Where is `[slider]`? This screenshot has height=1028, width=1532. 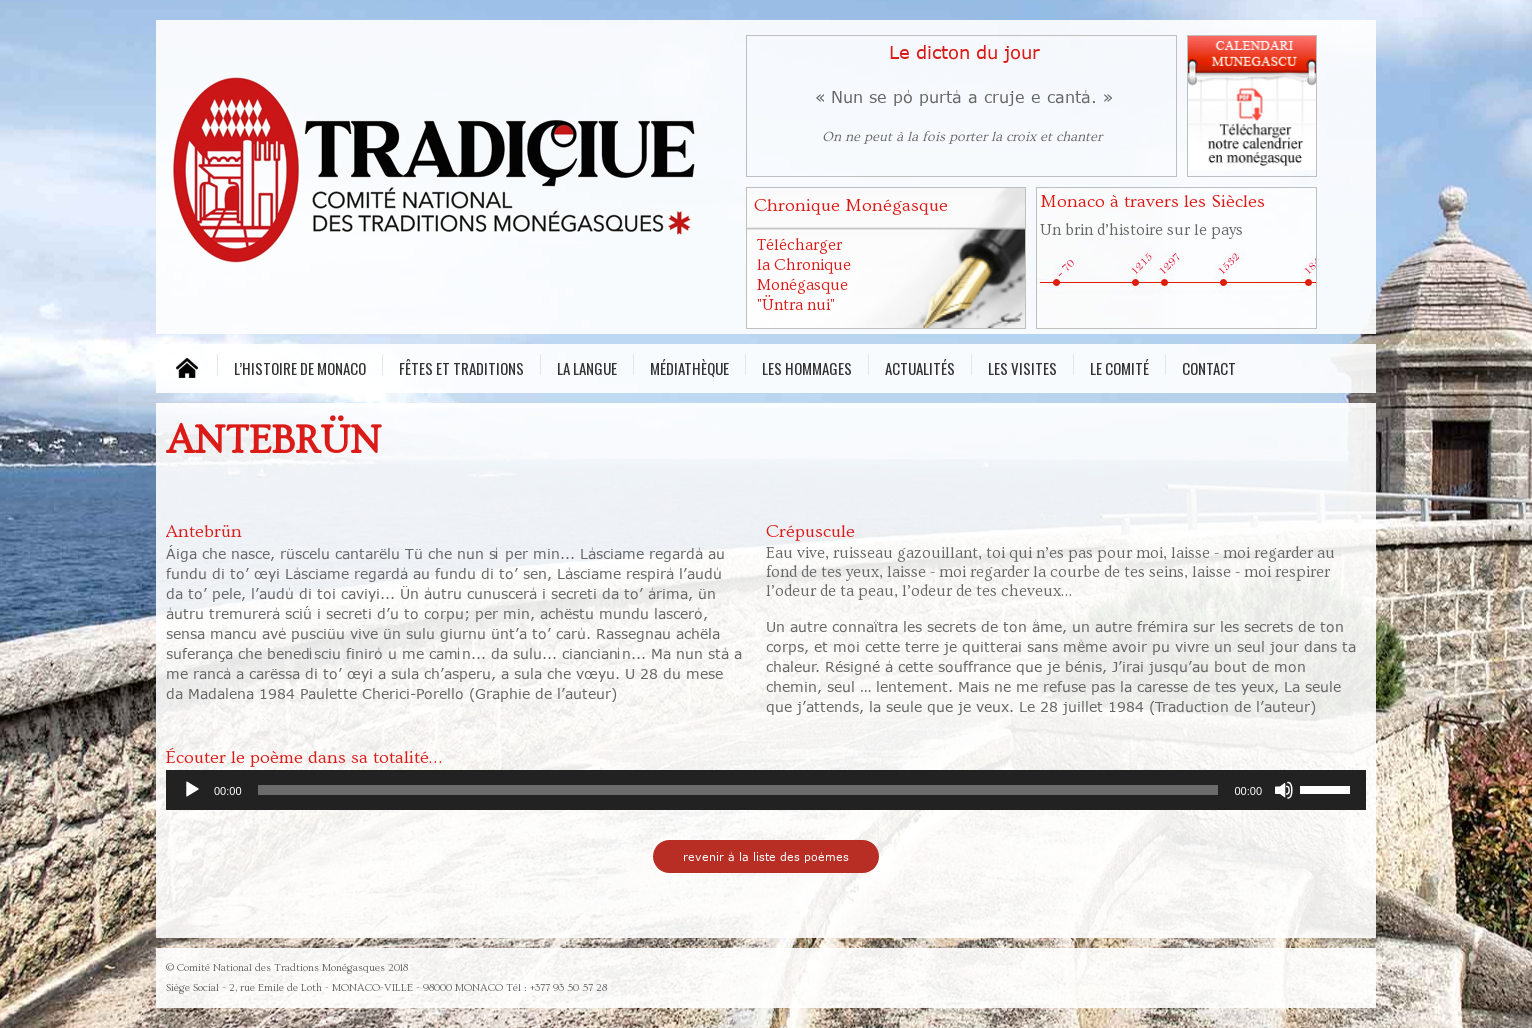 [slider] is located at coordinates (738, 790).